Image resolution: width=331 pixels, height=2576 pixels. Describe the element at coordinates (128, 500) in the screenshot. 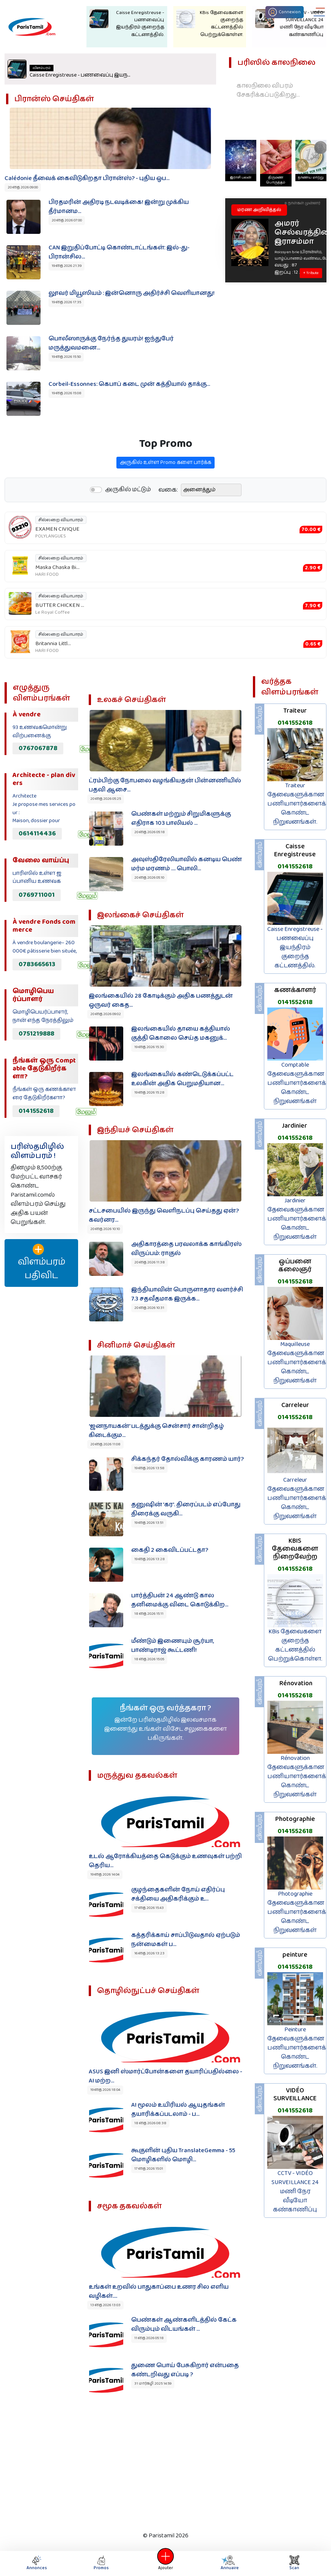

I see `அருகில் மட்டும்` at that location.